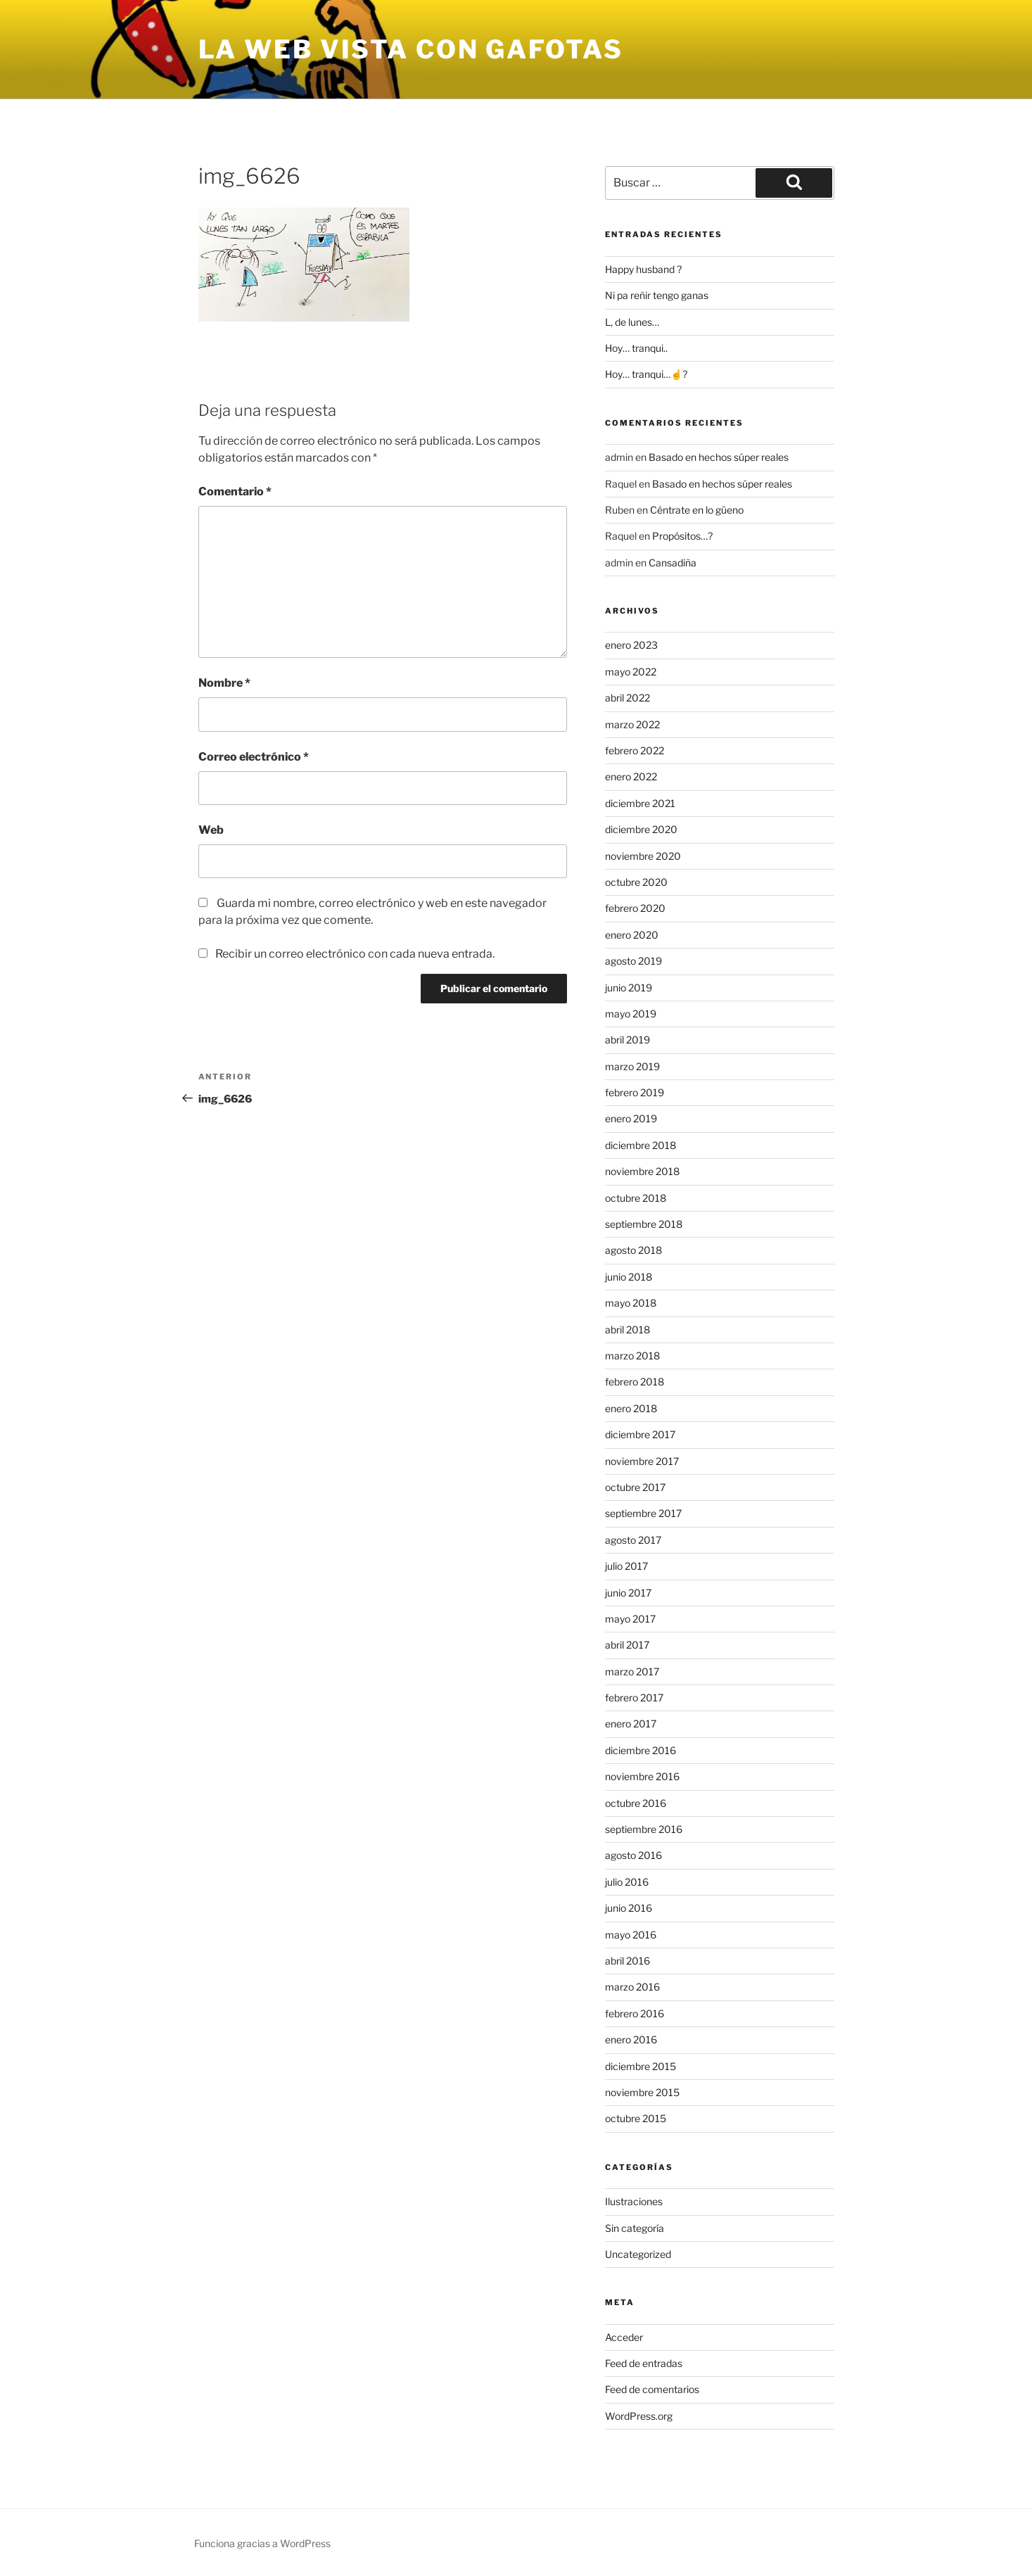 This screenshot has width=1032, height=2576. Describe the element at coordinates (634, 1092) in the screenshot. I see `febrero 2019` at that location.